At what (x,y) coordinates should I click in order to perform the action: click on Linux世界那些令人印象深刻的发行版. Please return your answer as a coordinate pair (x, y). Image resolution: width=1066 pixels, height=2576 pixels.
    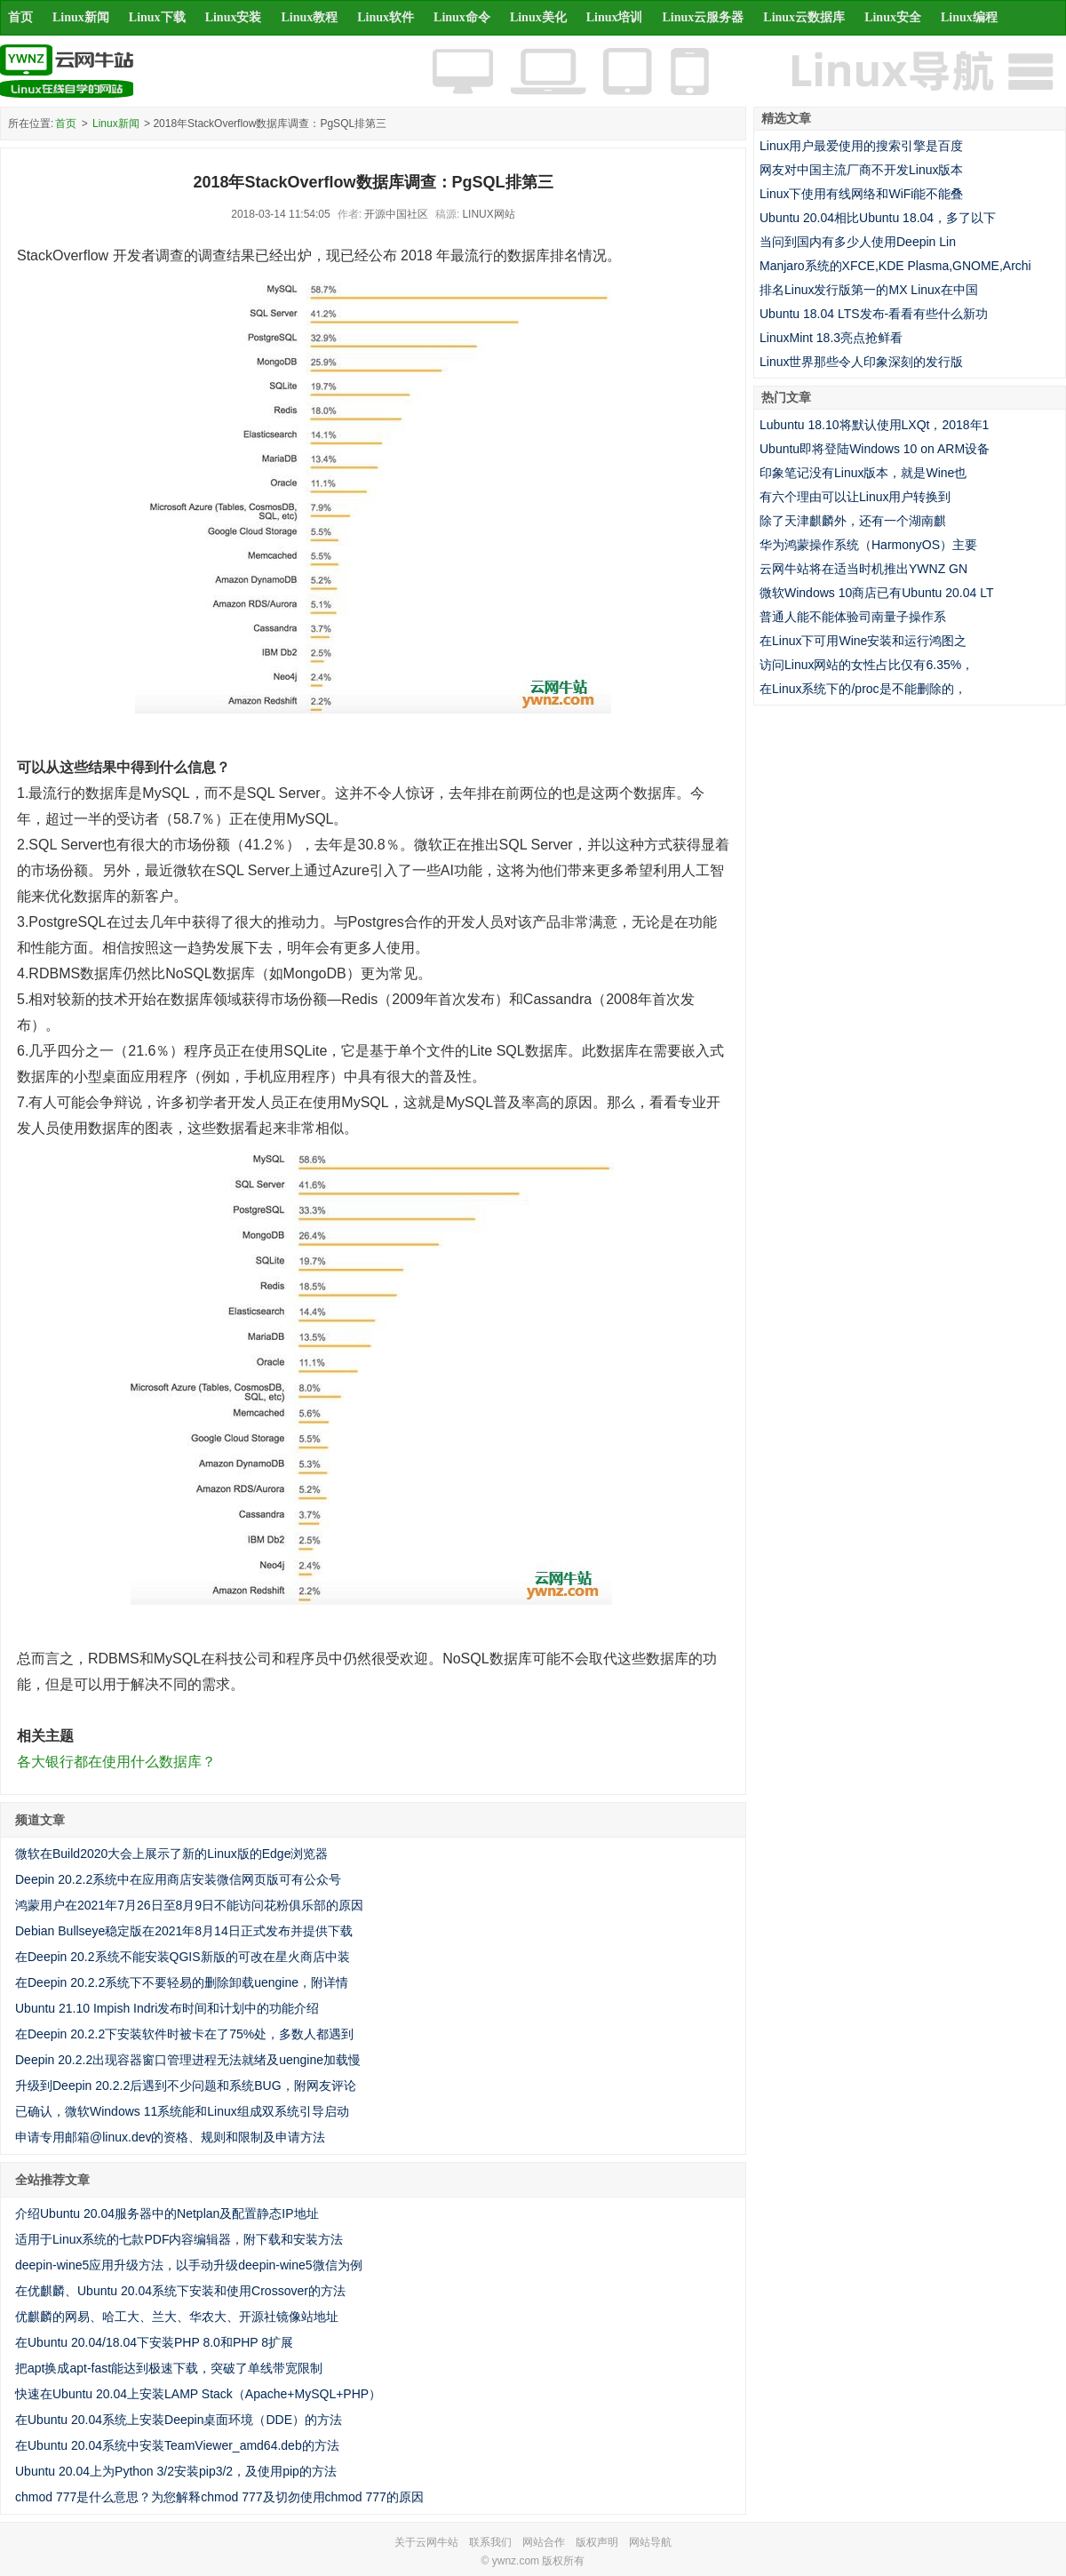
    Looking at the image, I should click on (861, 362).